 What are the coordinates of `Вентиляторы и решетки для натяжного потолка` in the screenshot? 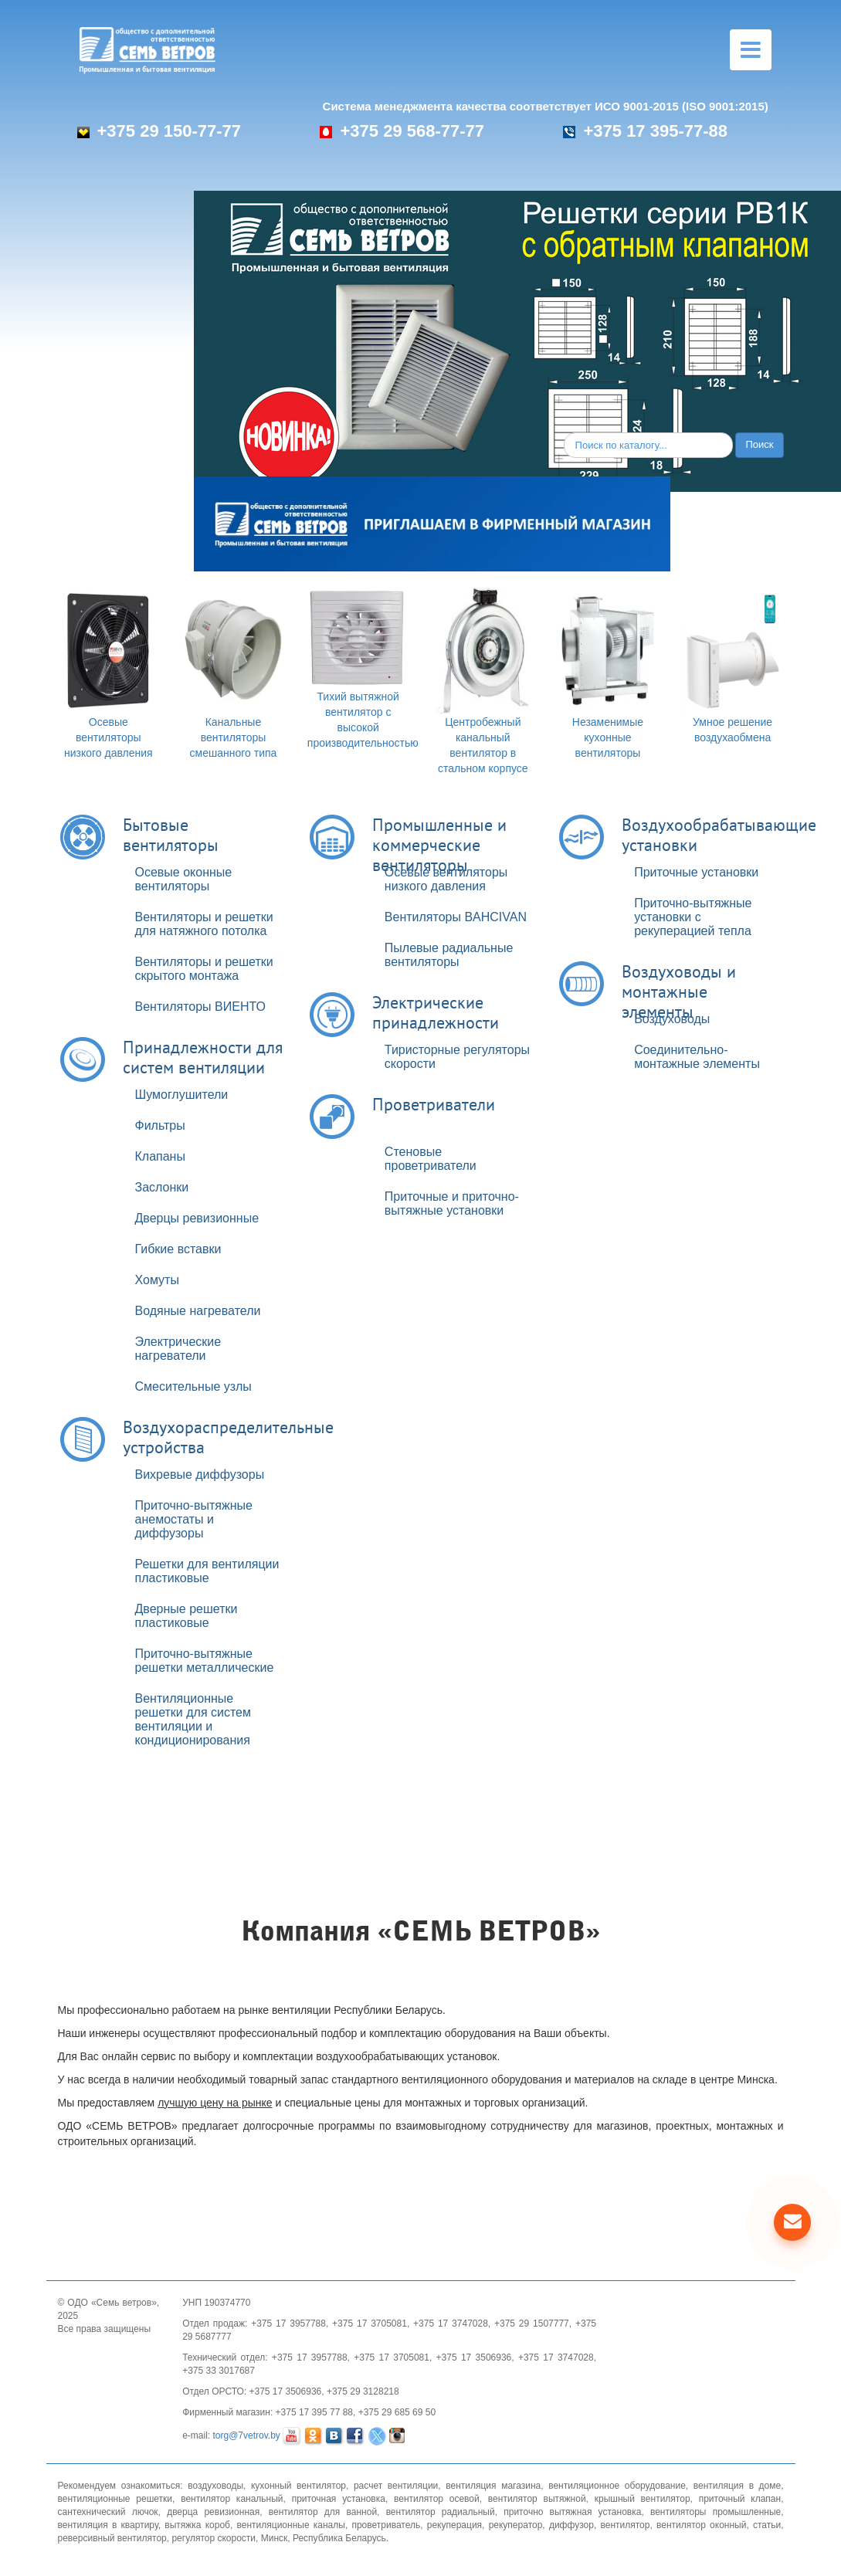 It's located at (204, 923).